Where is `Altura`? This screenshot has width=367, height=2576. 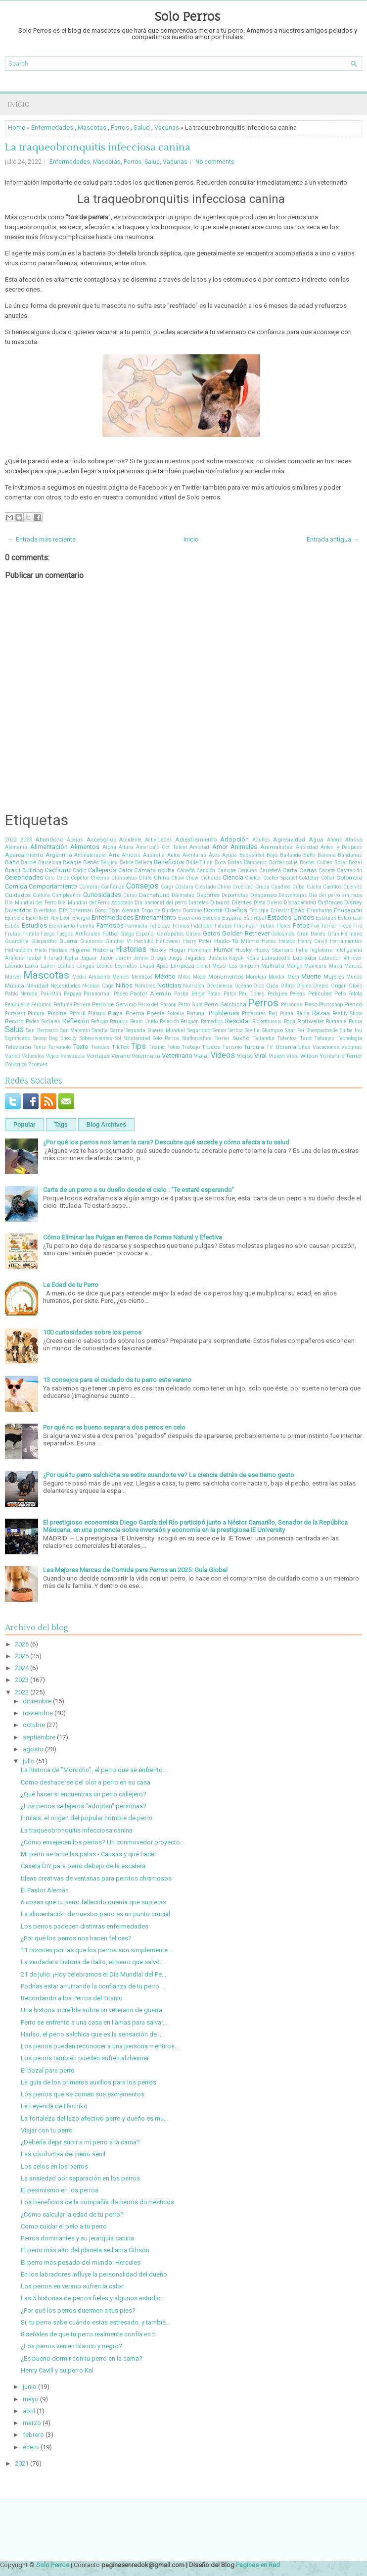
Altura is located at coordinates (126, 847).